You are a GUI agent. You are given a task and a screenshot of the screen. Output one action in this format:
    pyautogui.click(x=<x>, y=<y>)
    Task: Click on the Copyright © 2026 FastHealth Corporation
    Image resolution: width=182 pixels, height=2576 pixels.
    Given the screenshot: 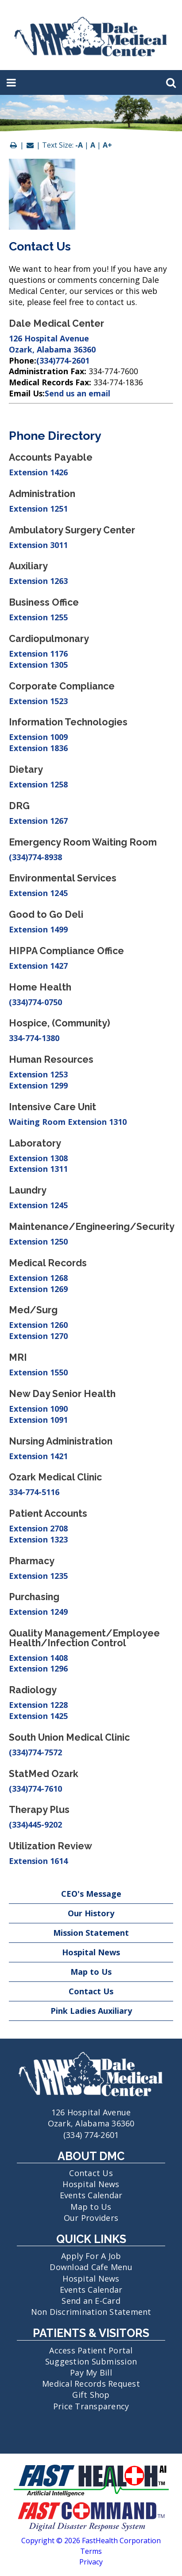 What is the action you would take?
    pyautogui.click(x=91, y=2540)
    